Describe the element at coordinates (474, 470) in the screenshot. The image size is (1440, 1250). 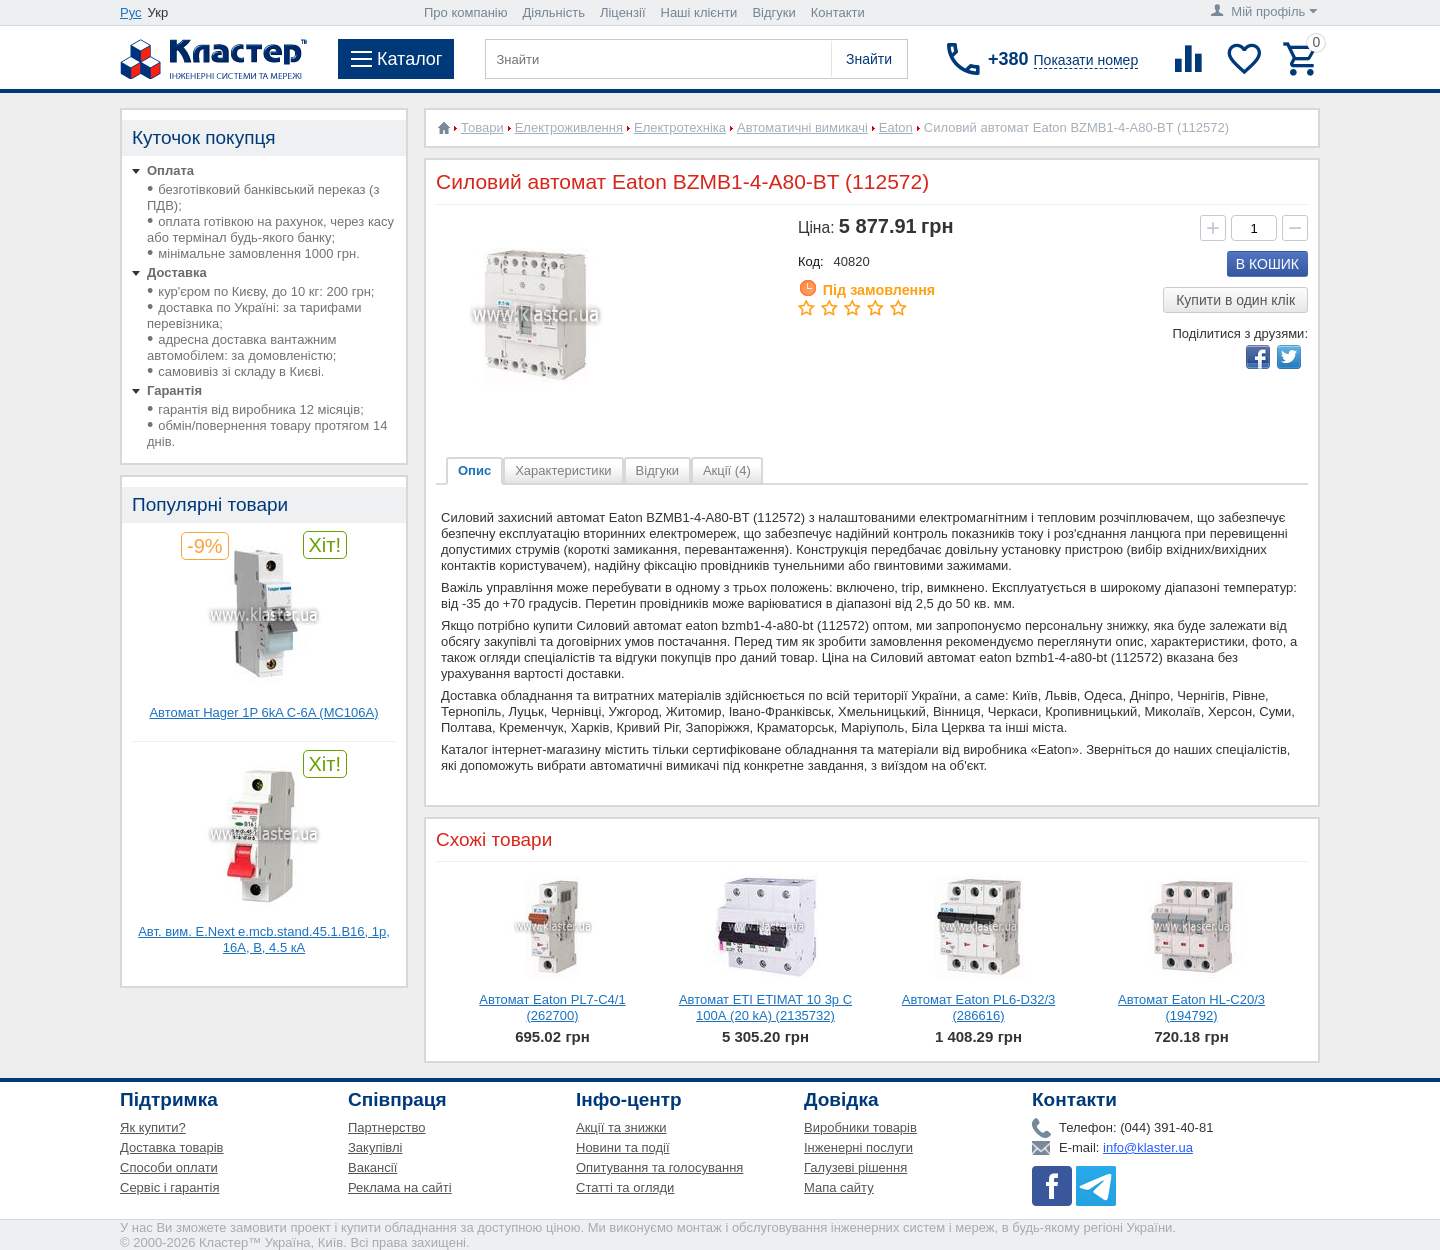
I see `Опис` at that location.